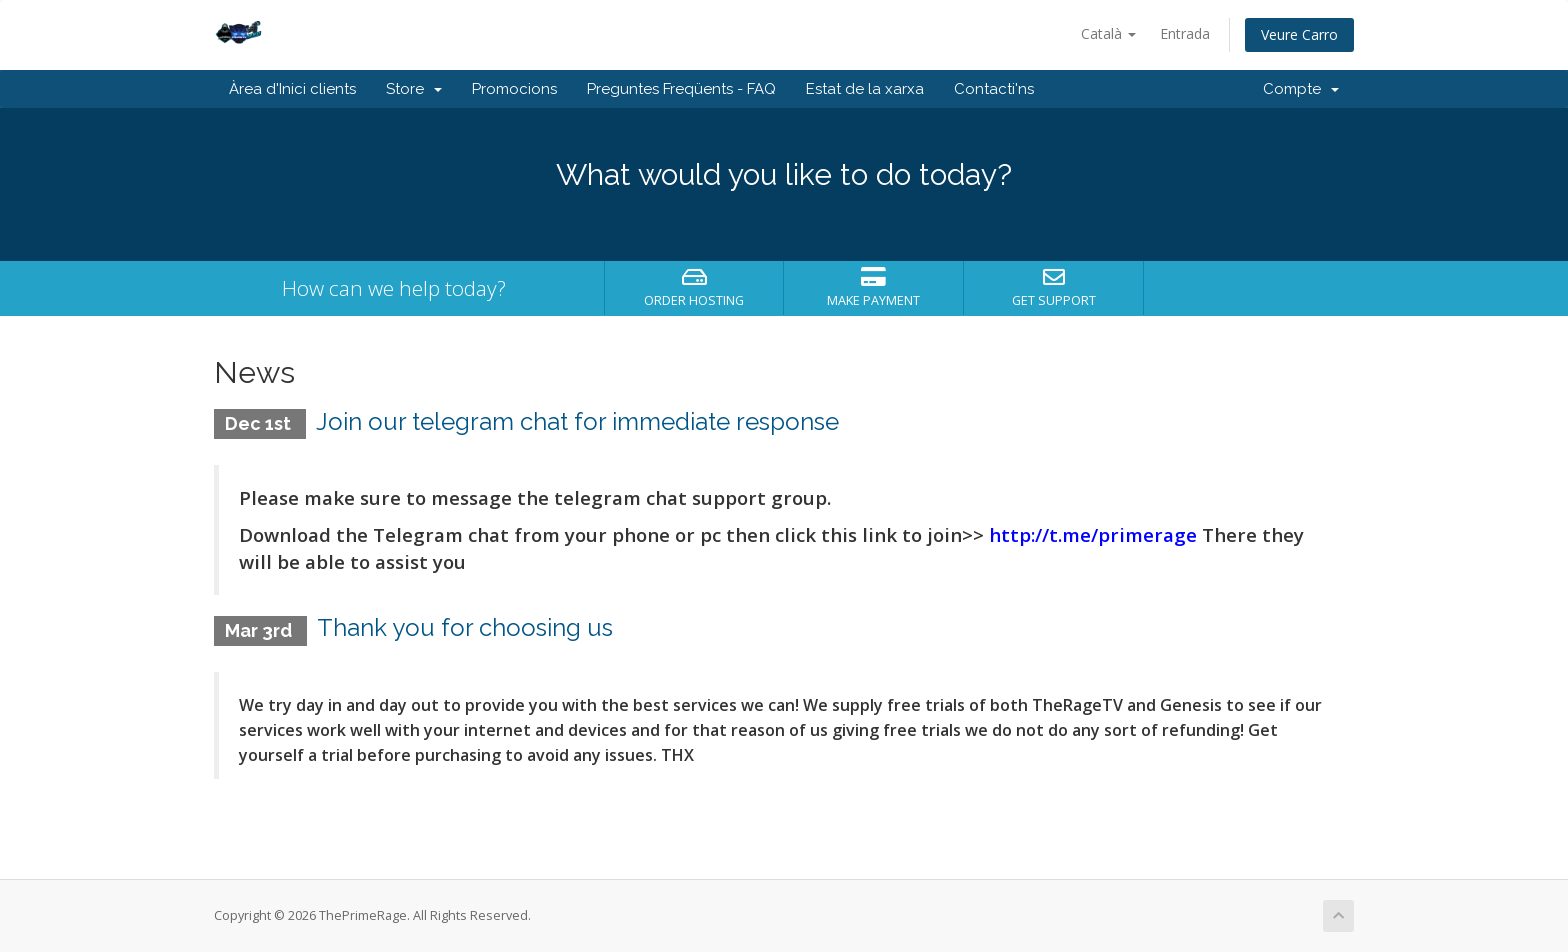  What do you see at coordinates (865, 89) in the screenshot?
I see `Estat de la xarxa` at bounding box center [865, 89].